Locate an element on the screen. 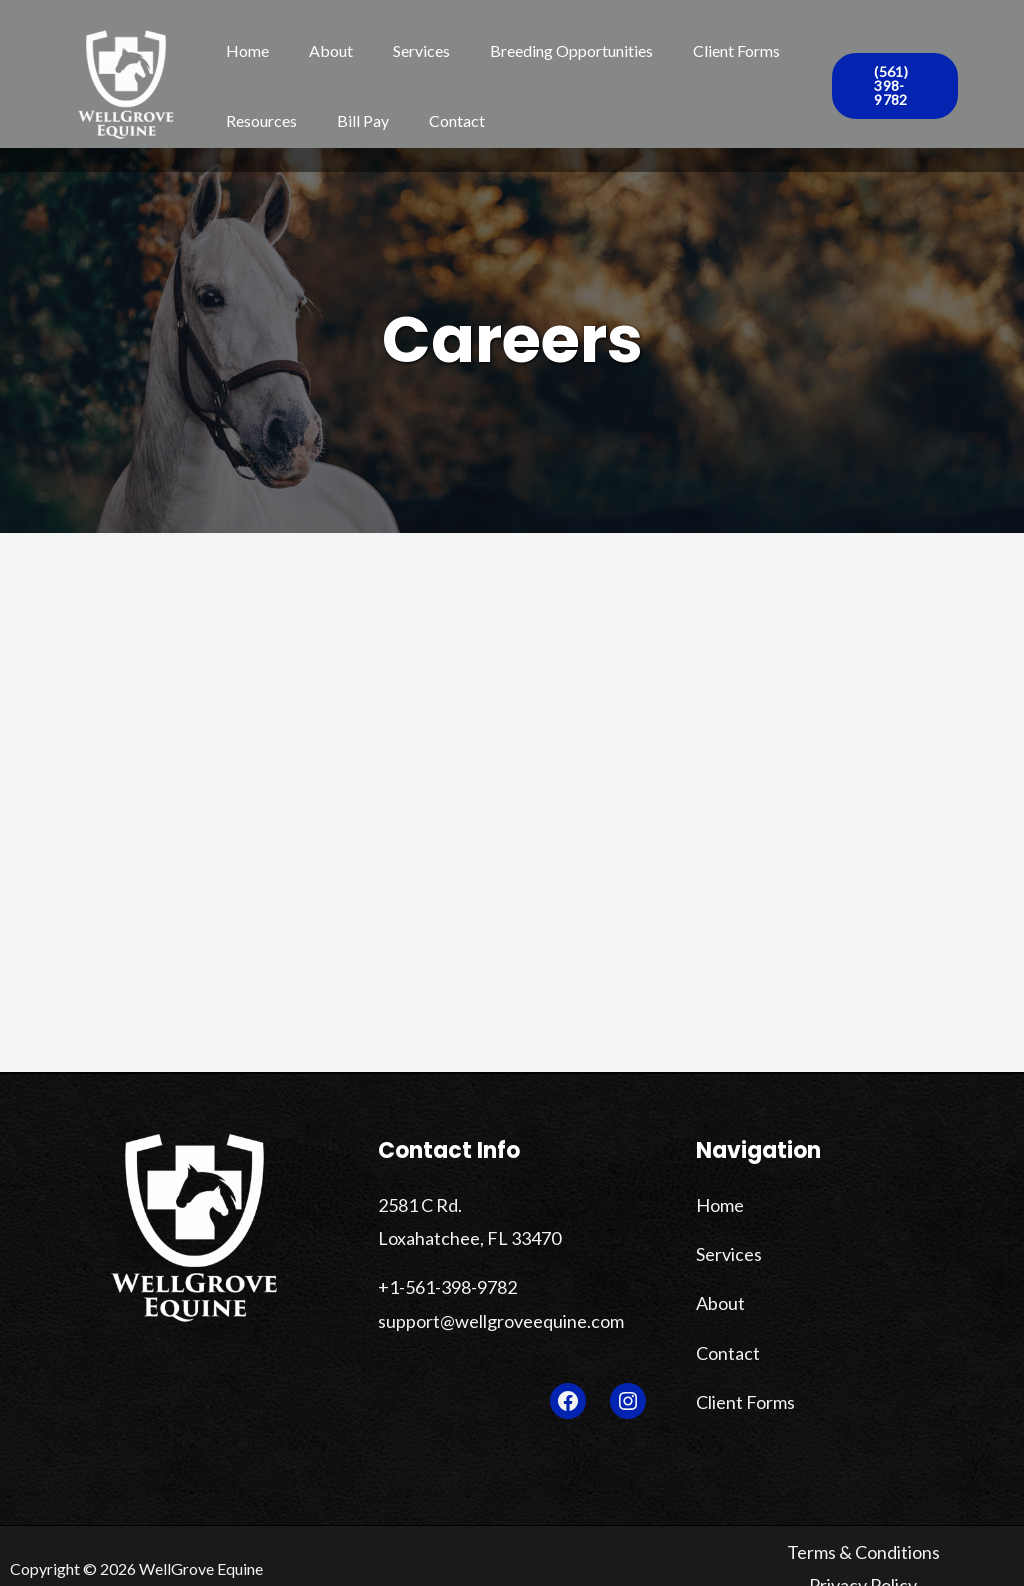 This screenshot has height=1586, width=1024. Contact is located at coordinates (437, 120).